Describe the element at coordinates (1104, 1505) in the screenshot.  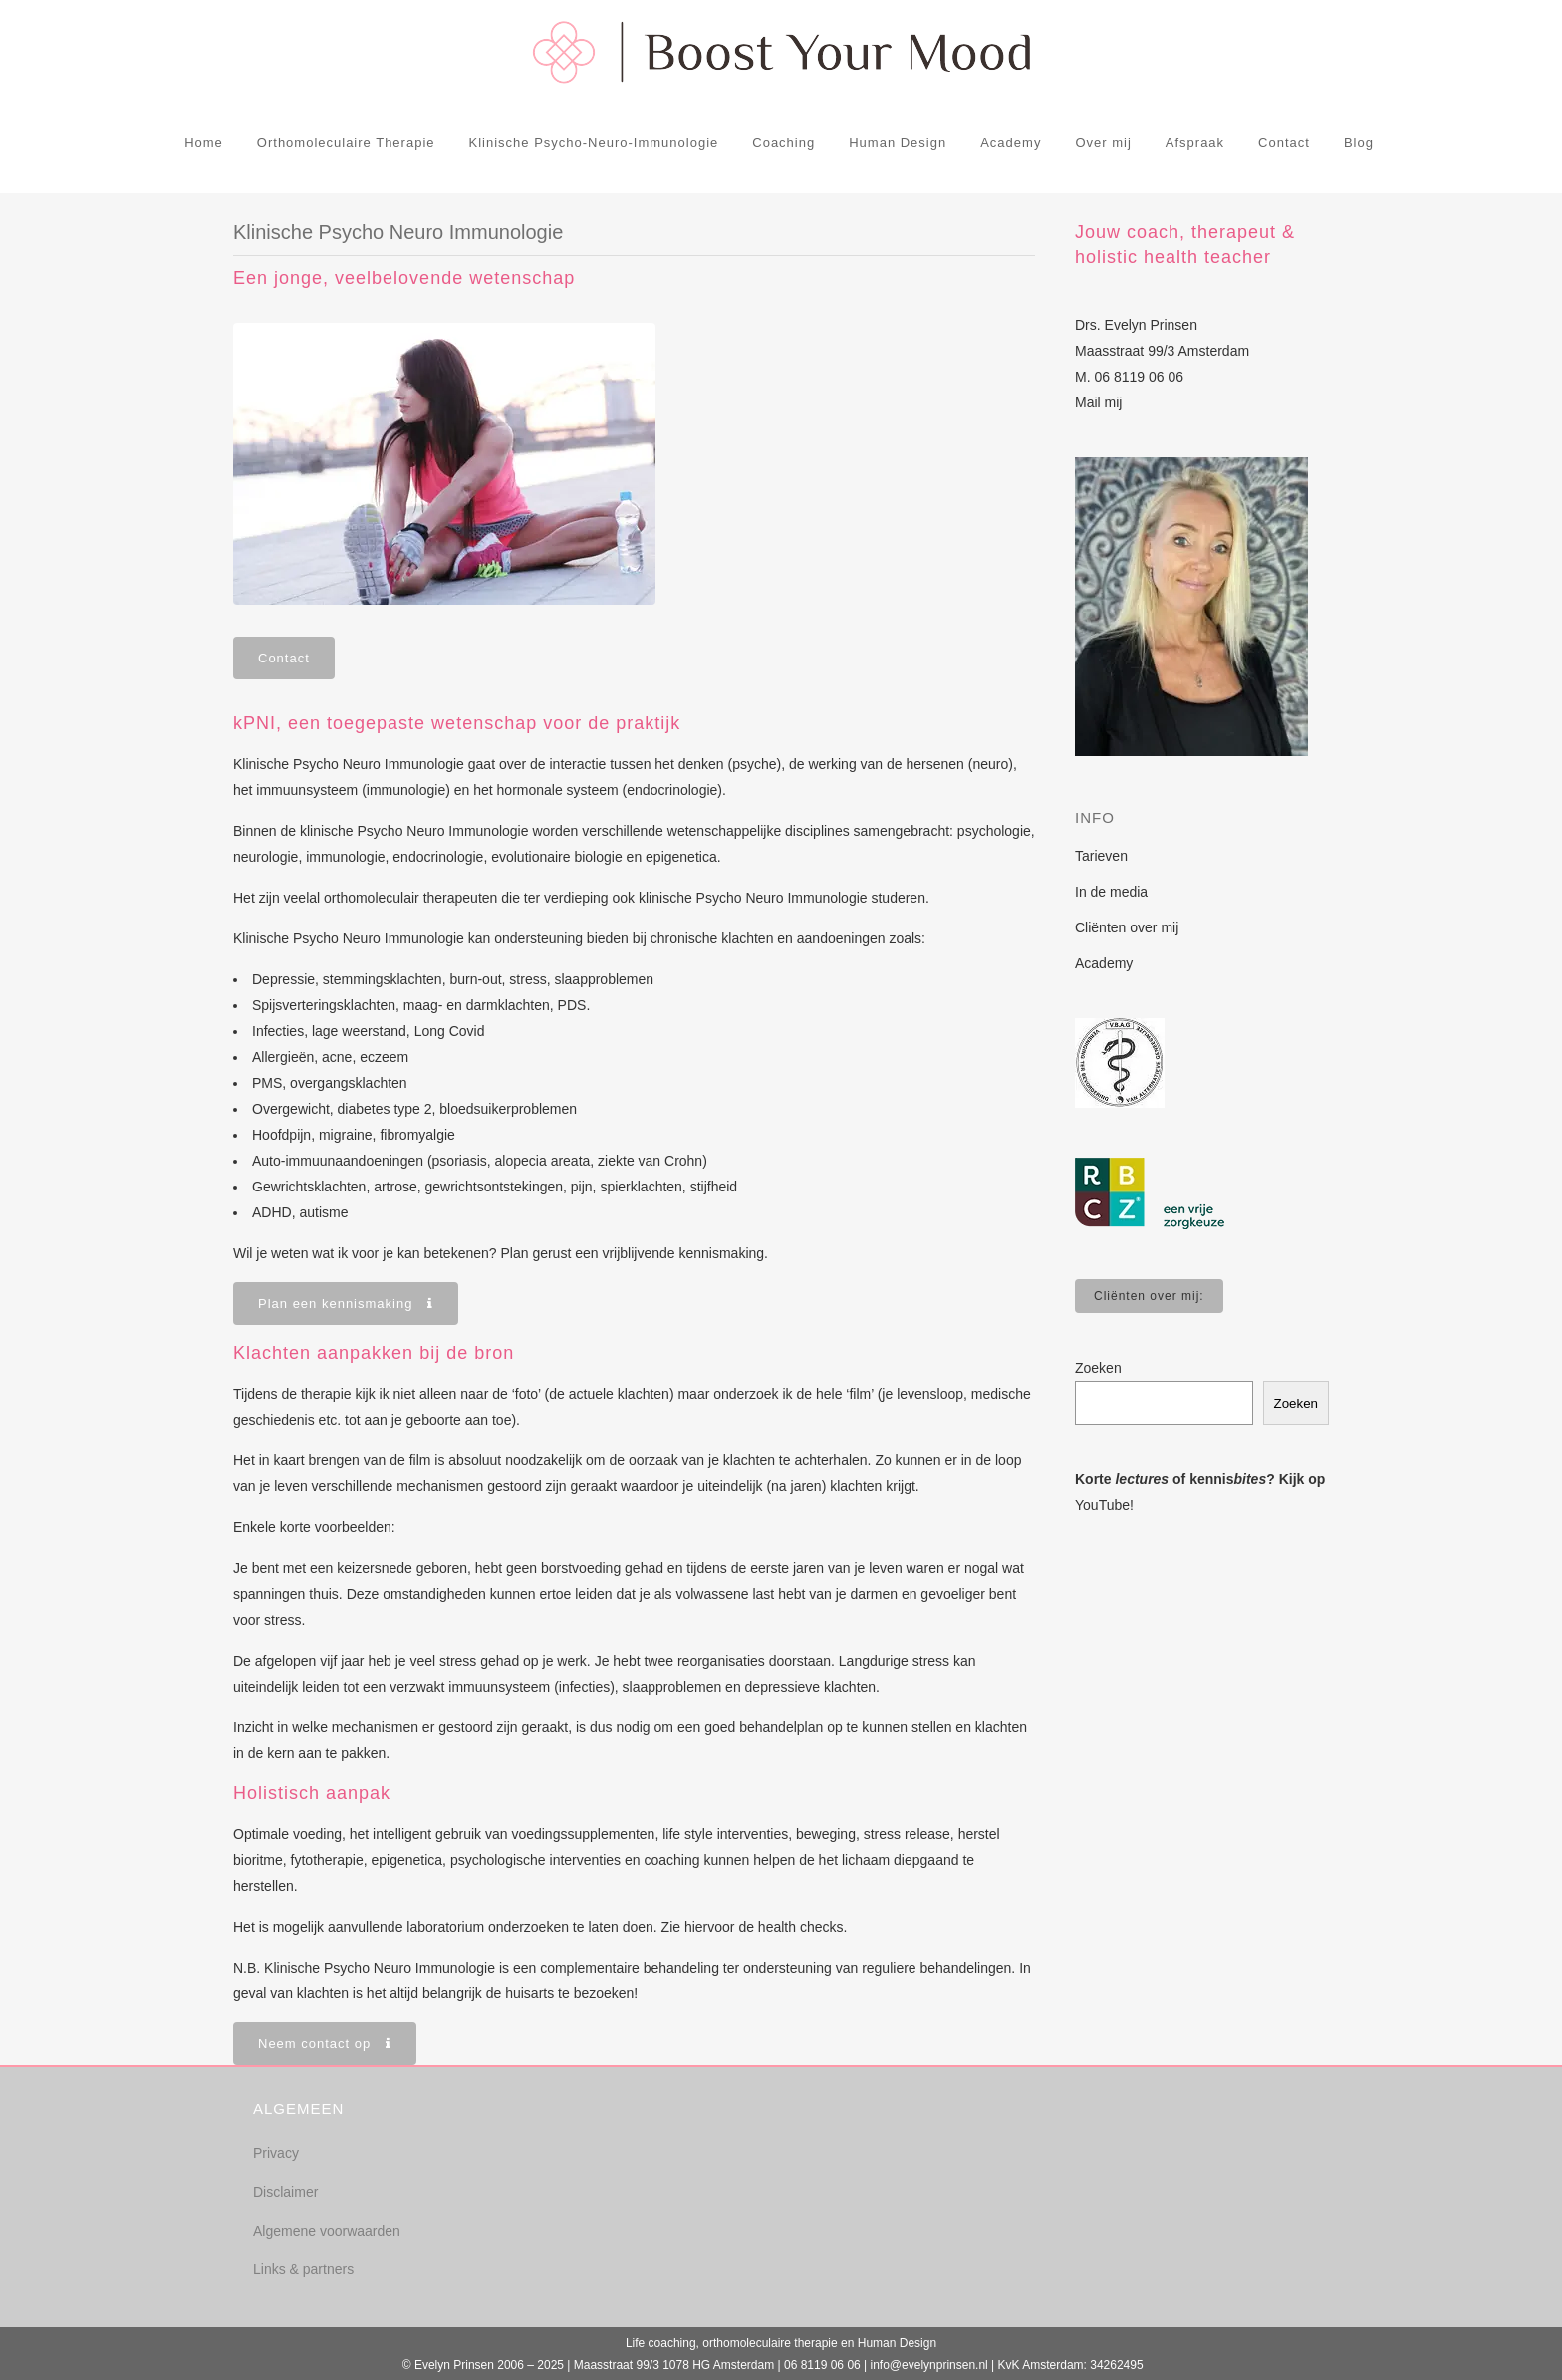
I see `YouTube!` at that location.